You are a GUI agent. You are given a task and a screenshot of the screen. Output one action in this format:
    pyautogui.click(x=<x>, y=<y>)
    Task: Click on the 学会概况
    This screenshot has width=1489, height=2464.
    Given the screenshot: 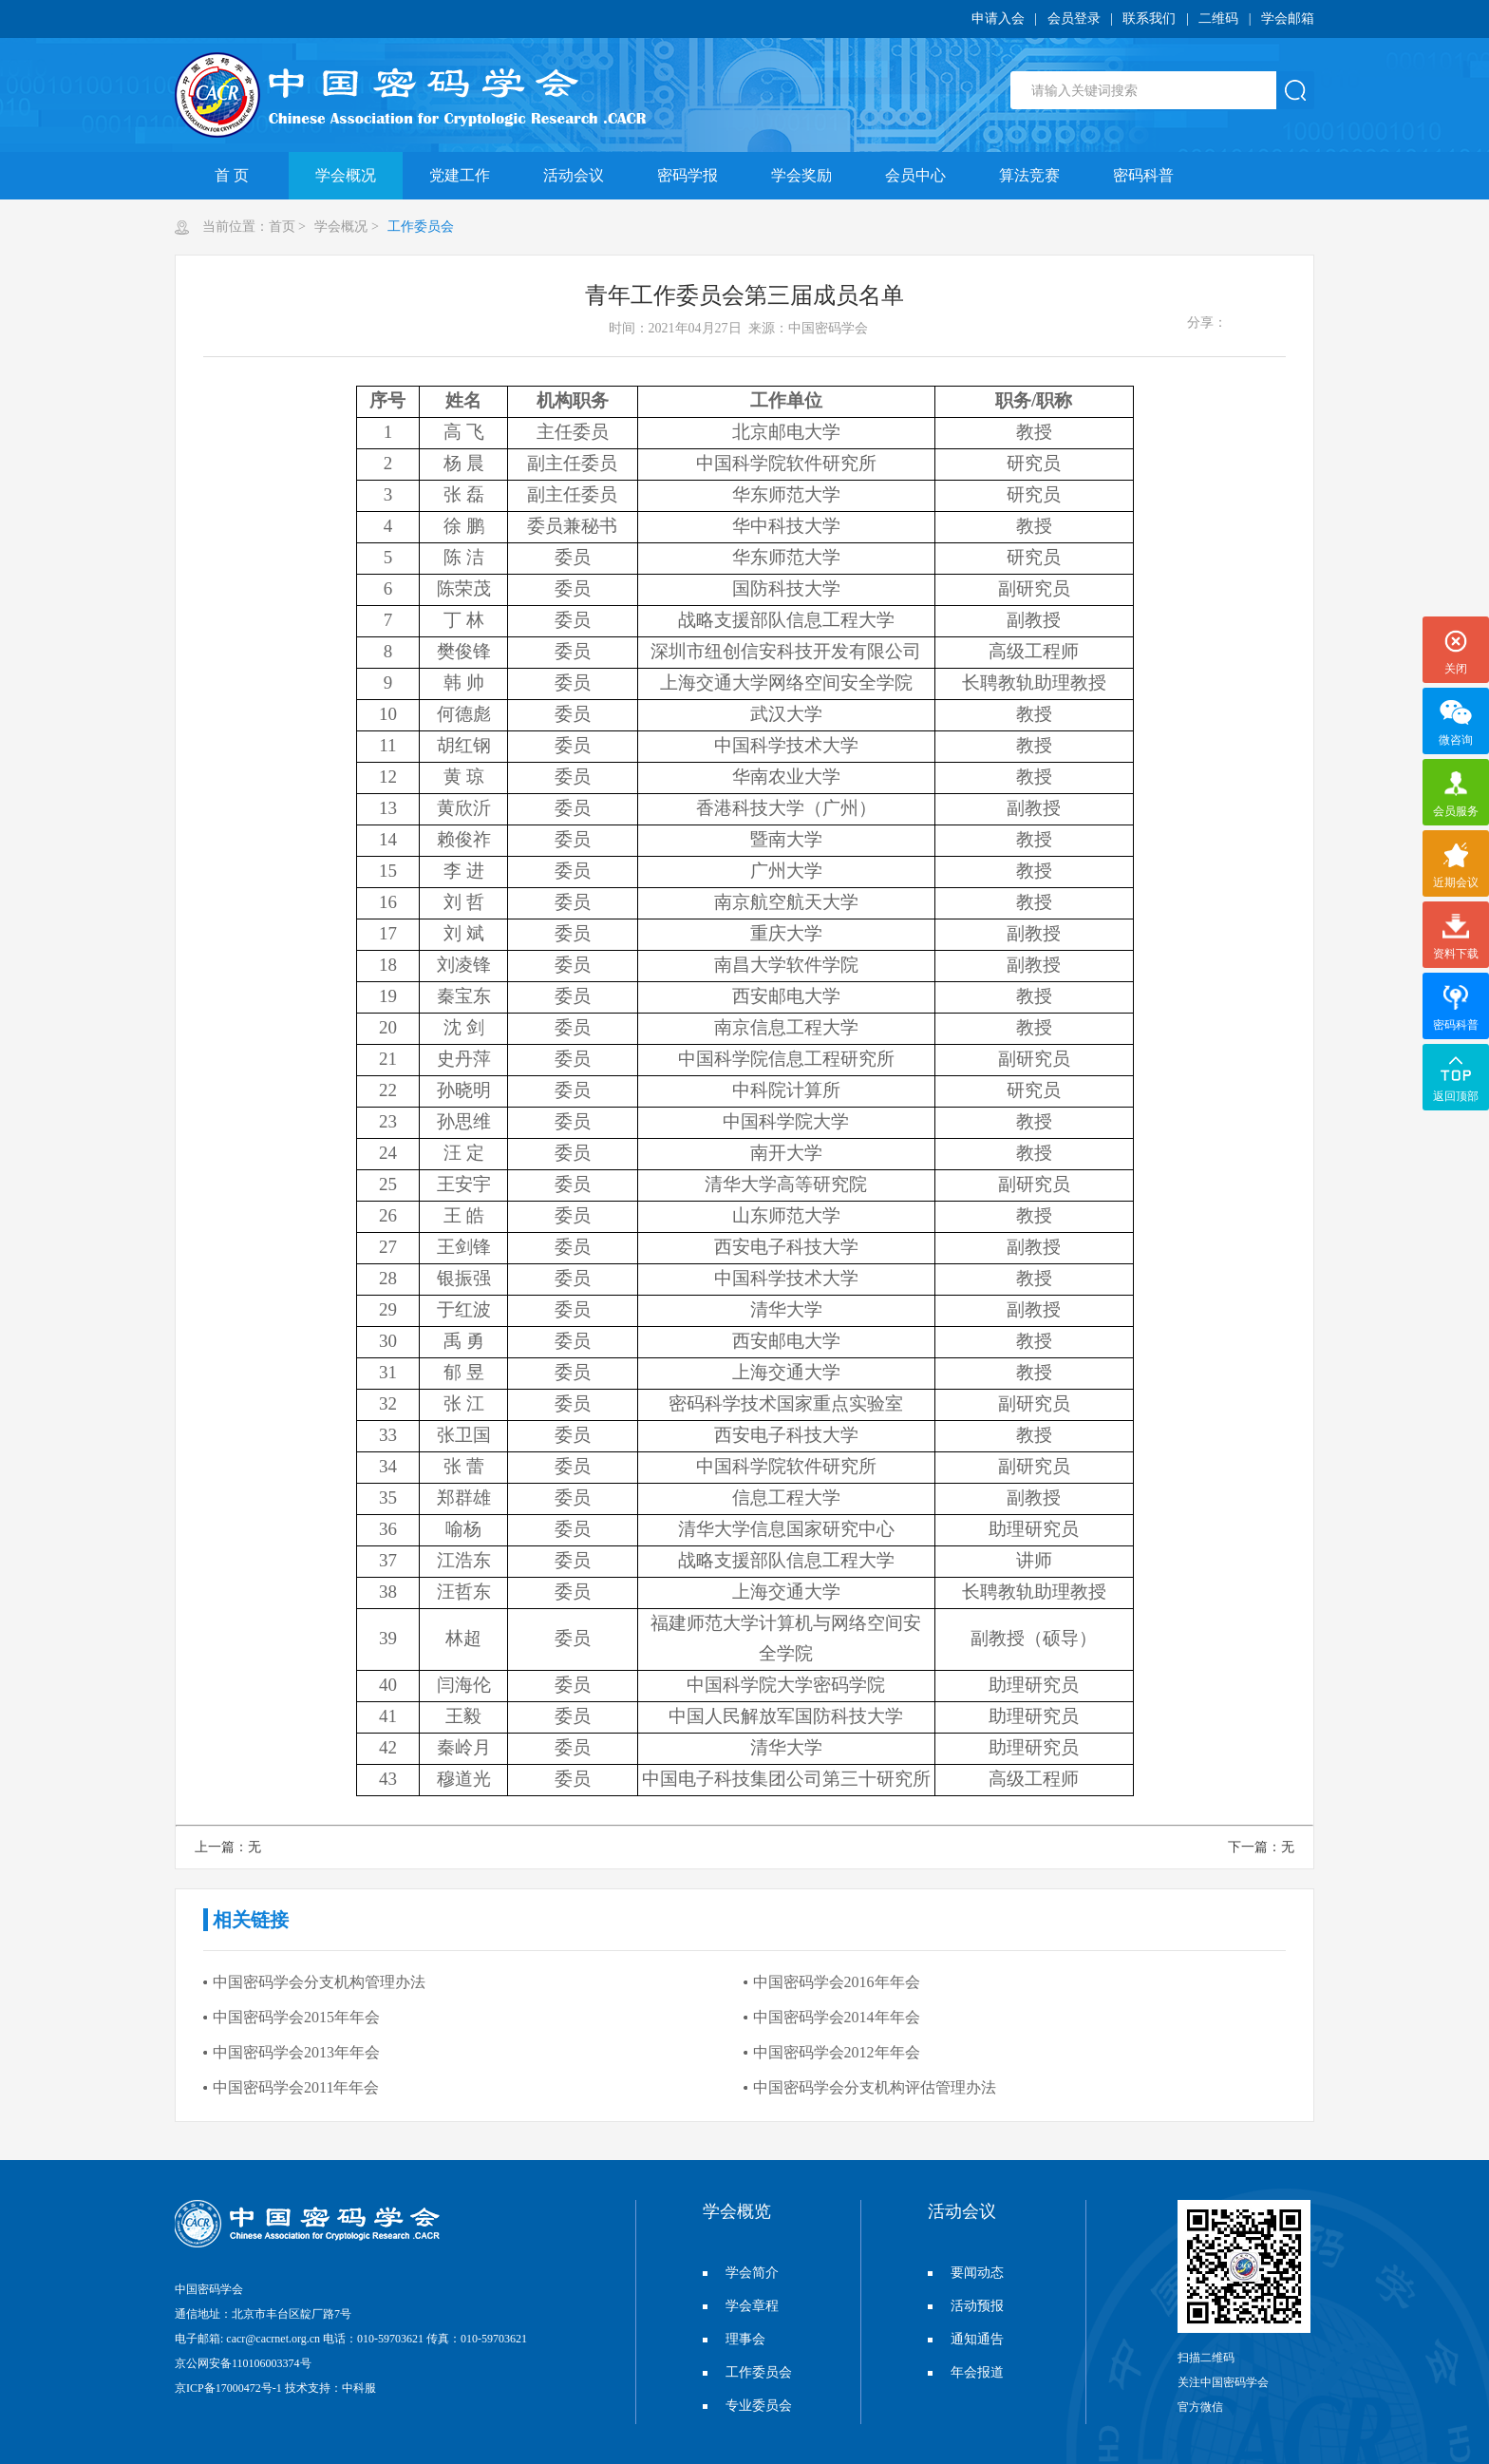 What is the action you would take?
    pyautogui.click(x=345, y=175)
    